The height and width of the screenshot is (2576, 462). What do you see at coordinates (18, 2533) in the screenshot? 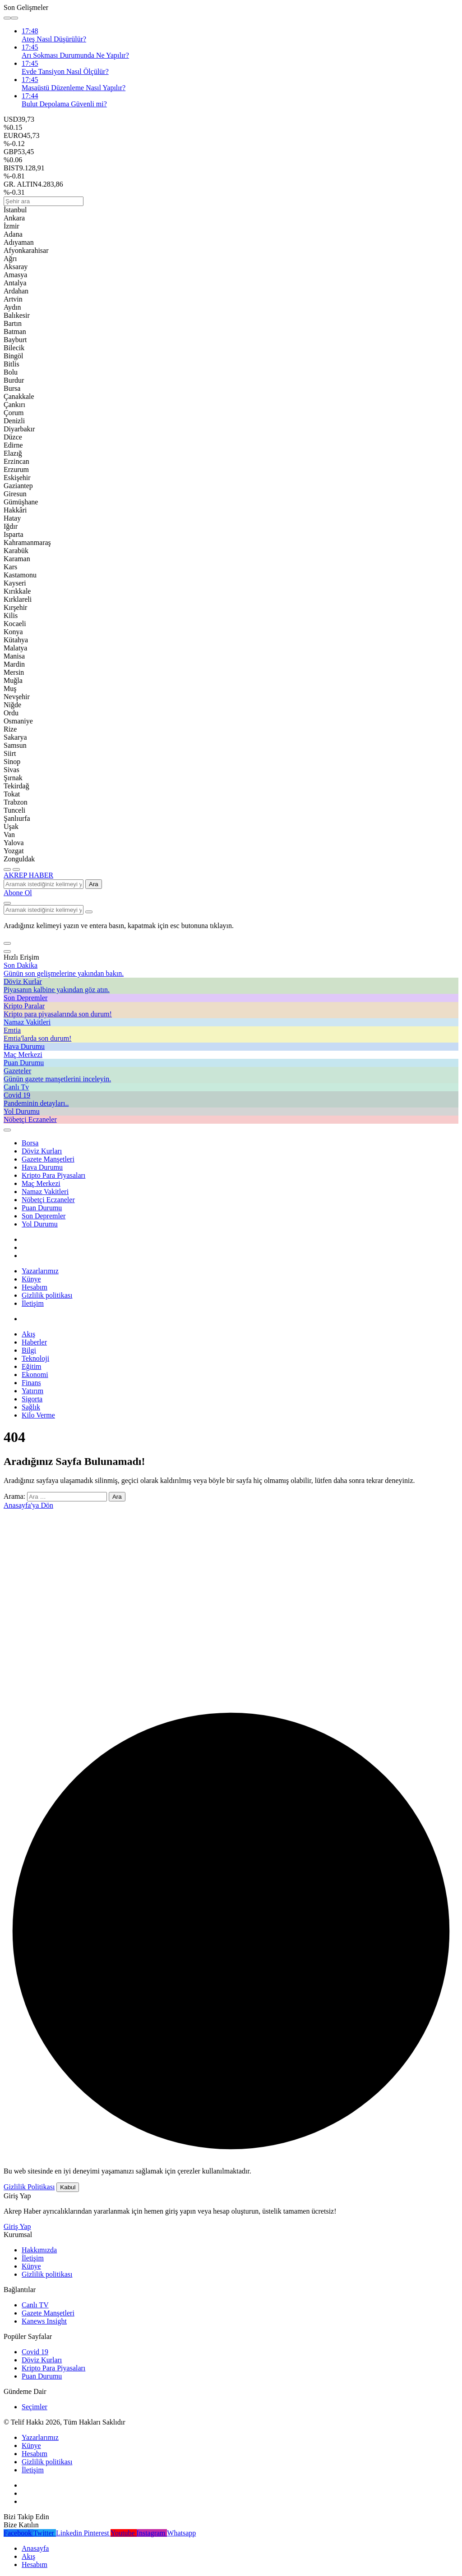
I see `[Facebook'da Beğen]` at bounding box center [18, 2533].